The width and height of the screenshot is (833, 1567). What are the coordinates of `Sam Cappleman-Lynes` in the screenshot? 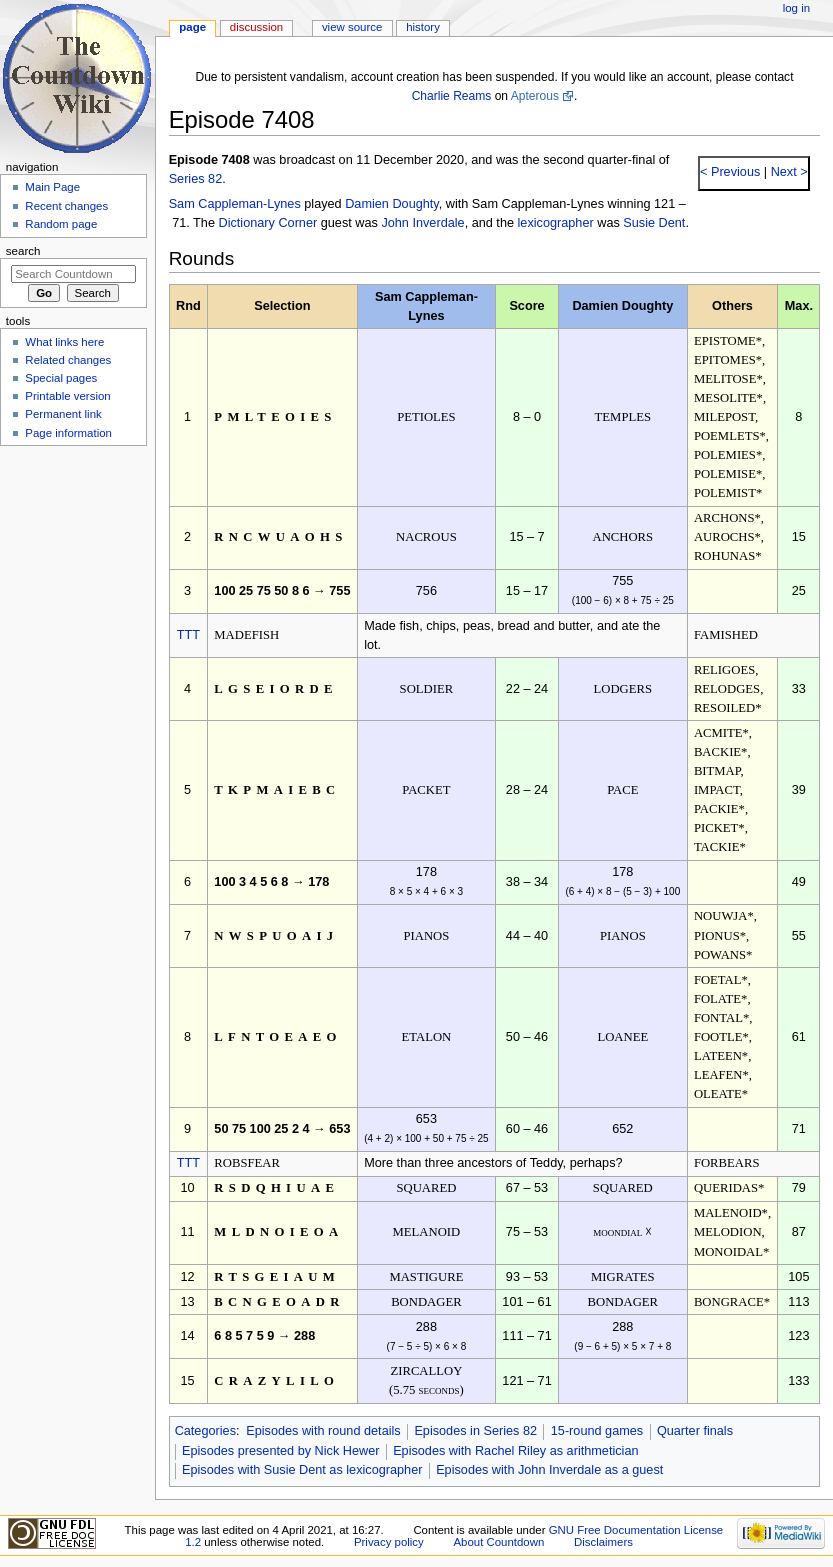 It's located at (235, 204).